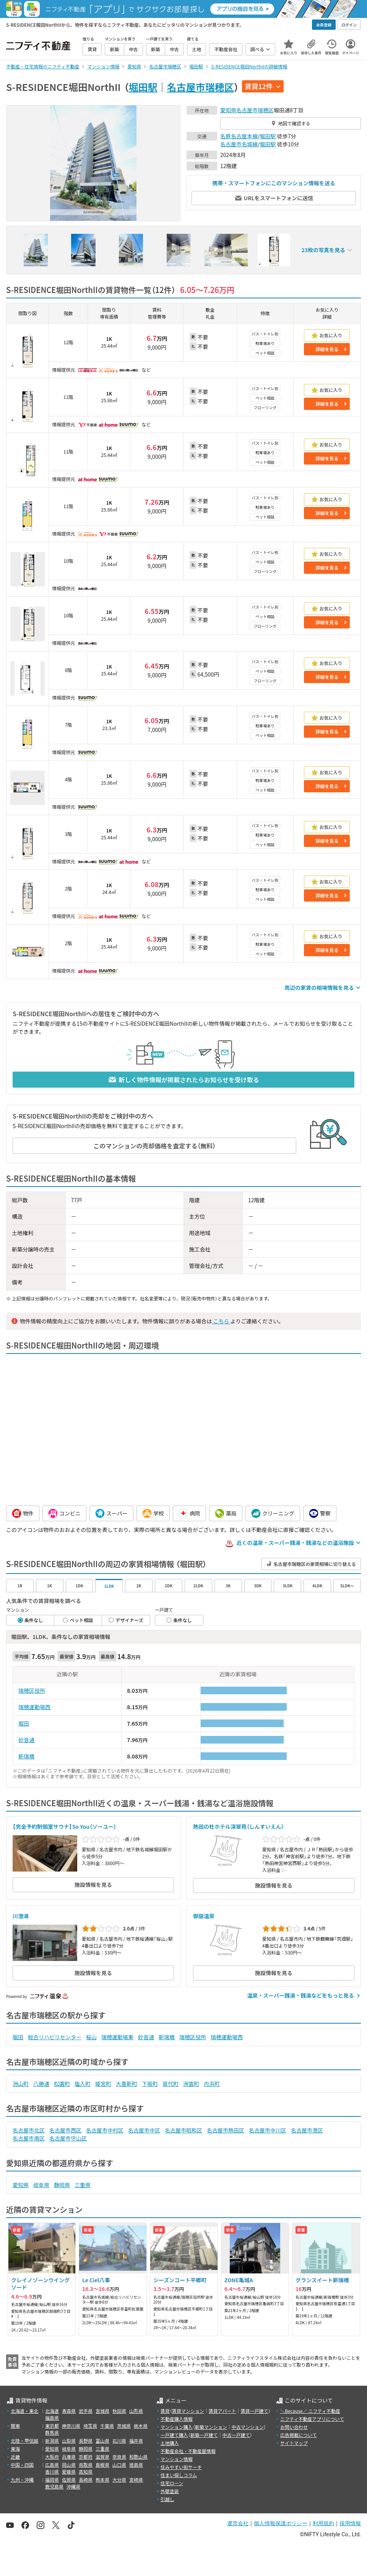  What do you see at coordinates (119, 2456) in the screenshot?
I see `奈良県` at bounding box center [119, 2456].